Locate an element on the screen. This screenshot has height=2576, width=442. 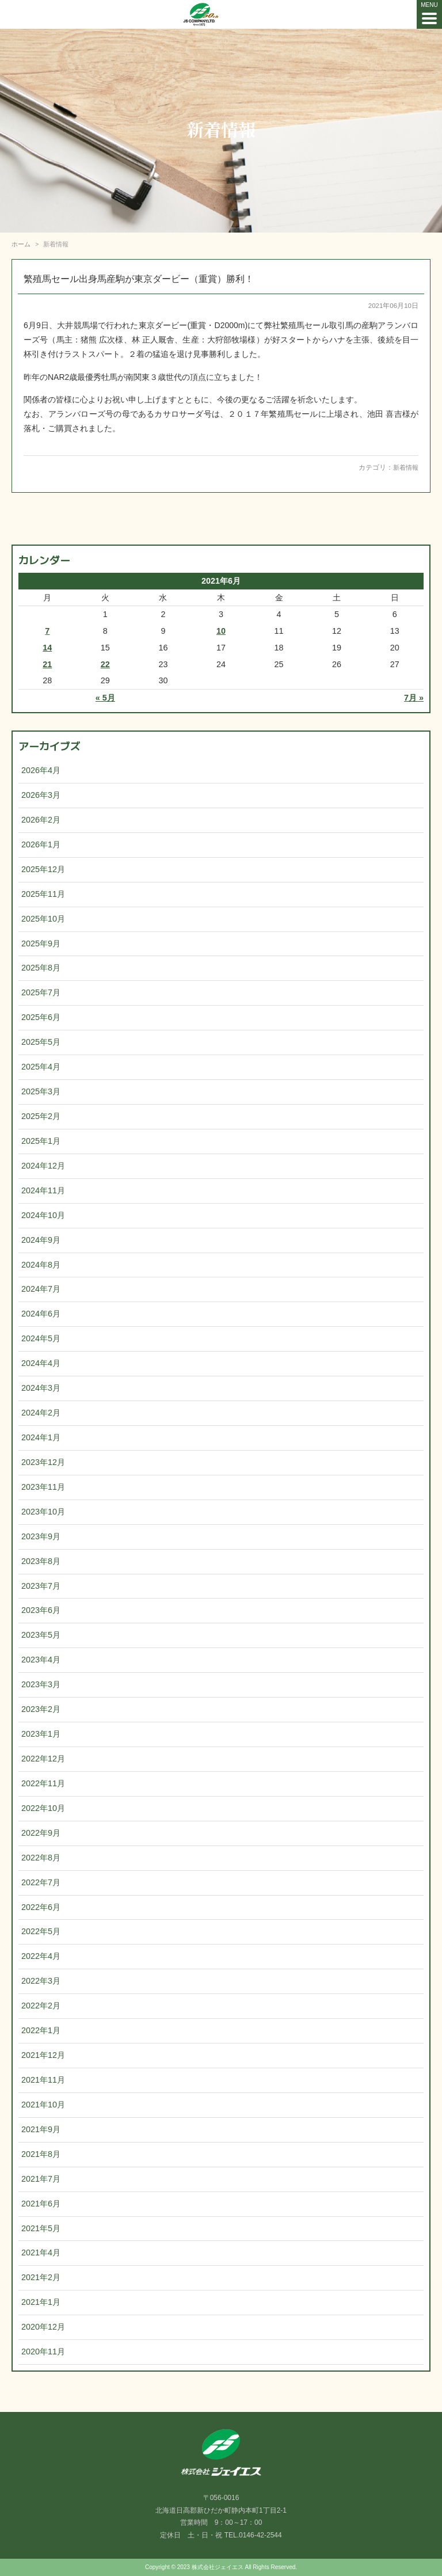
2022年4月 is located at coordinates (40, 1956).